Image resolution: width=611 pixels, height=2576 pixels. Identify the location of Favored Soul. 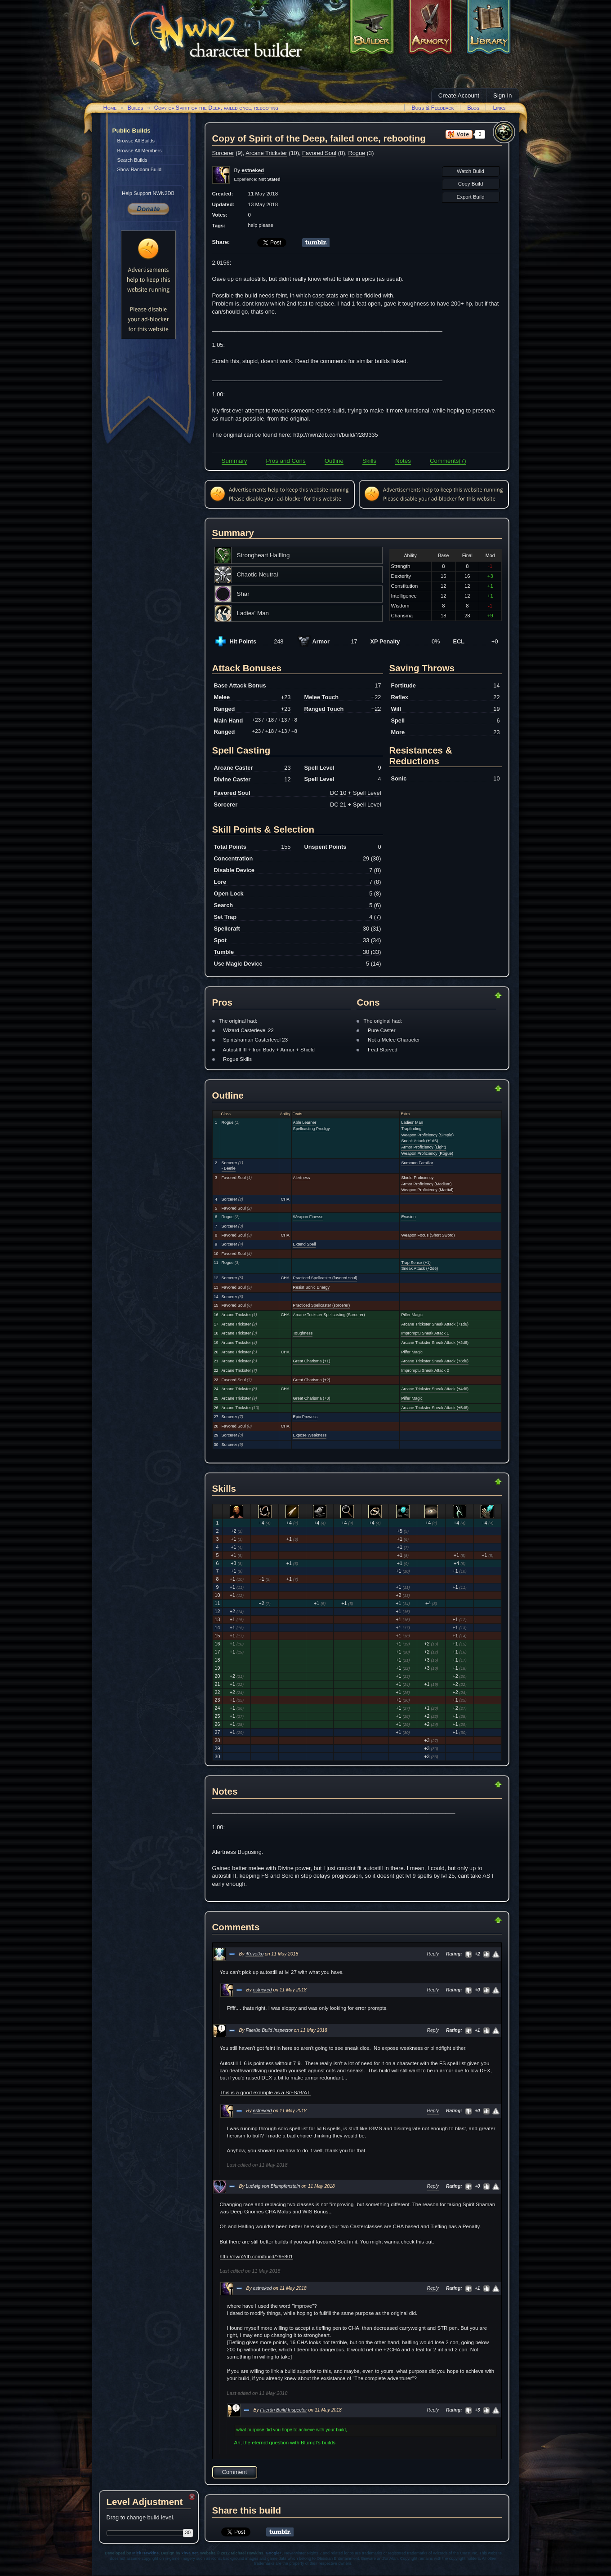
(319, 153).